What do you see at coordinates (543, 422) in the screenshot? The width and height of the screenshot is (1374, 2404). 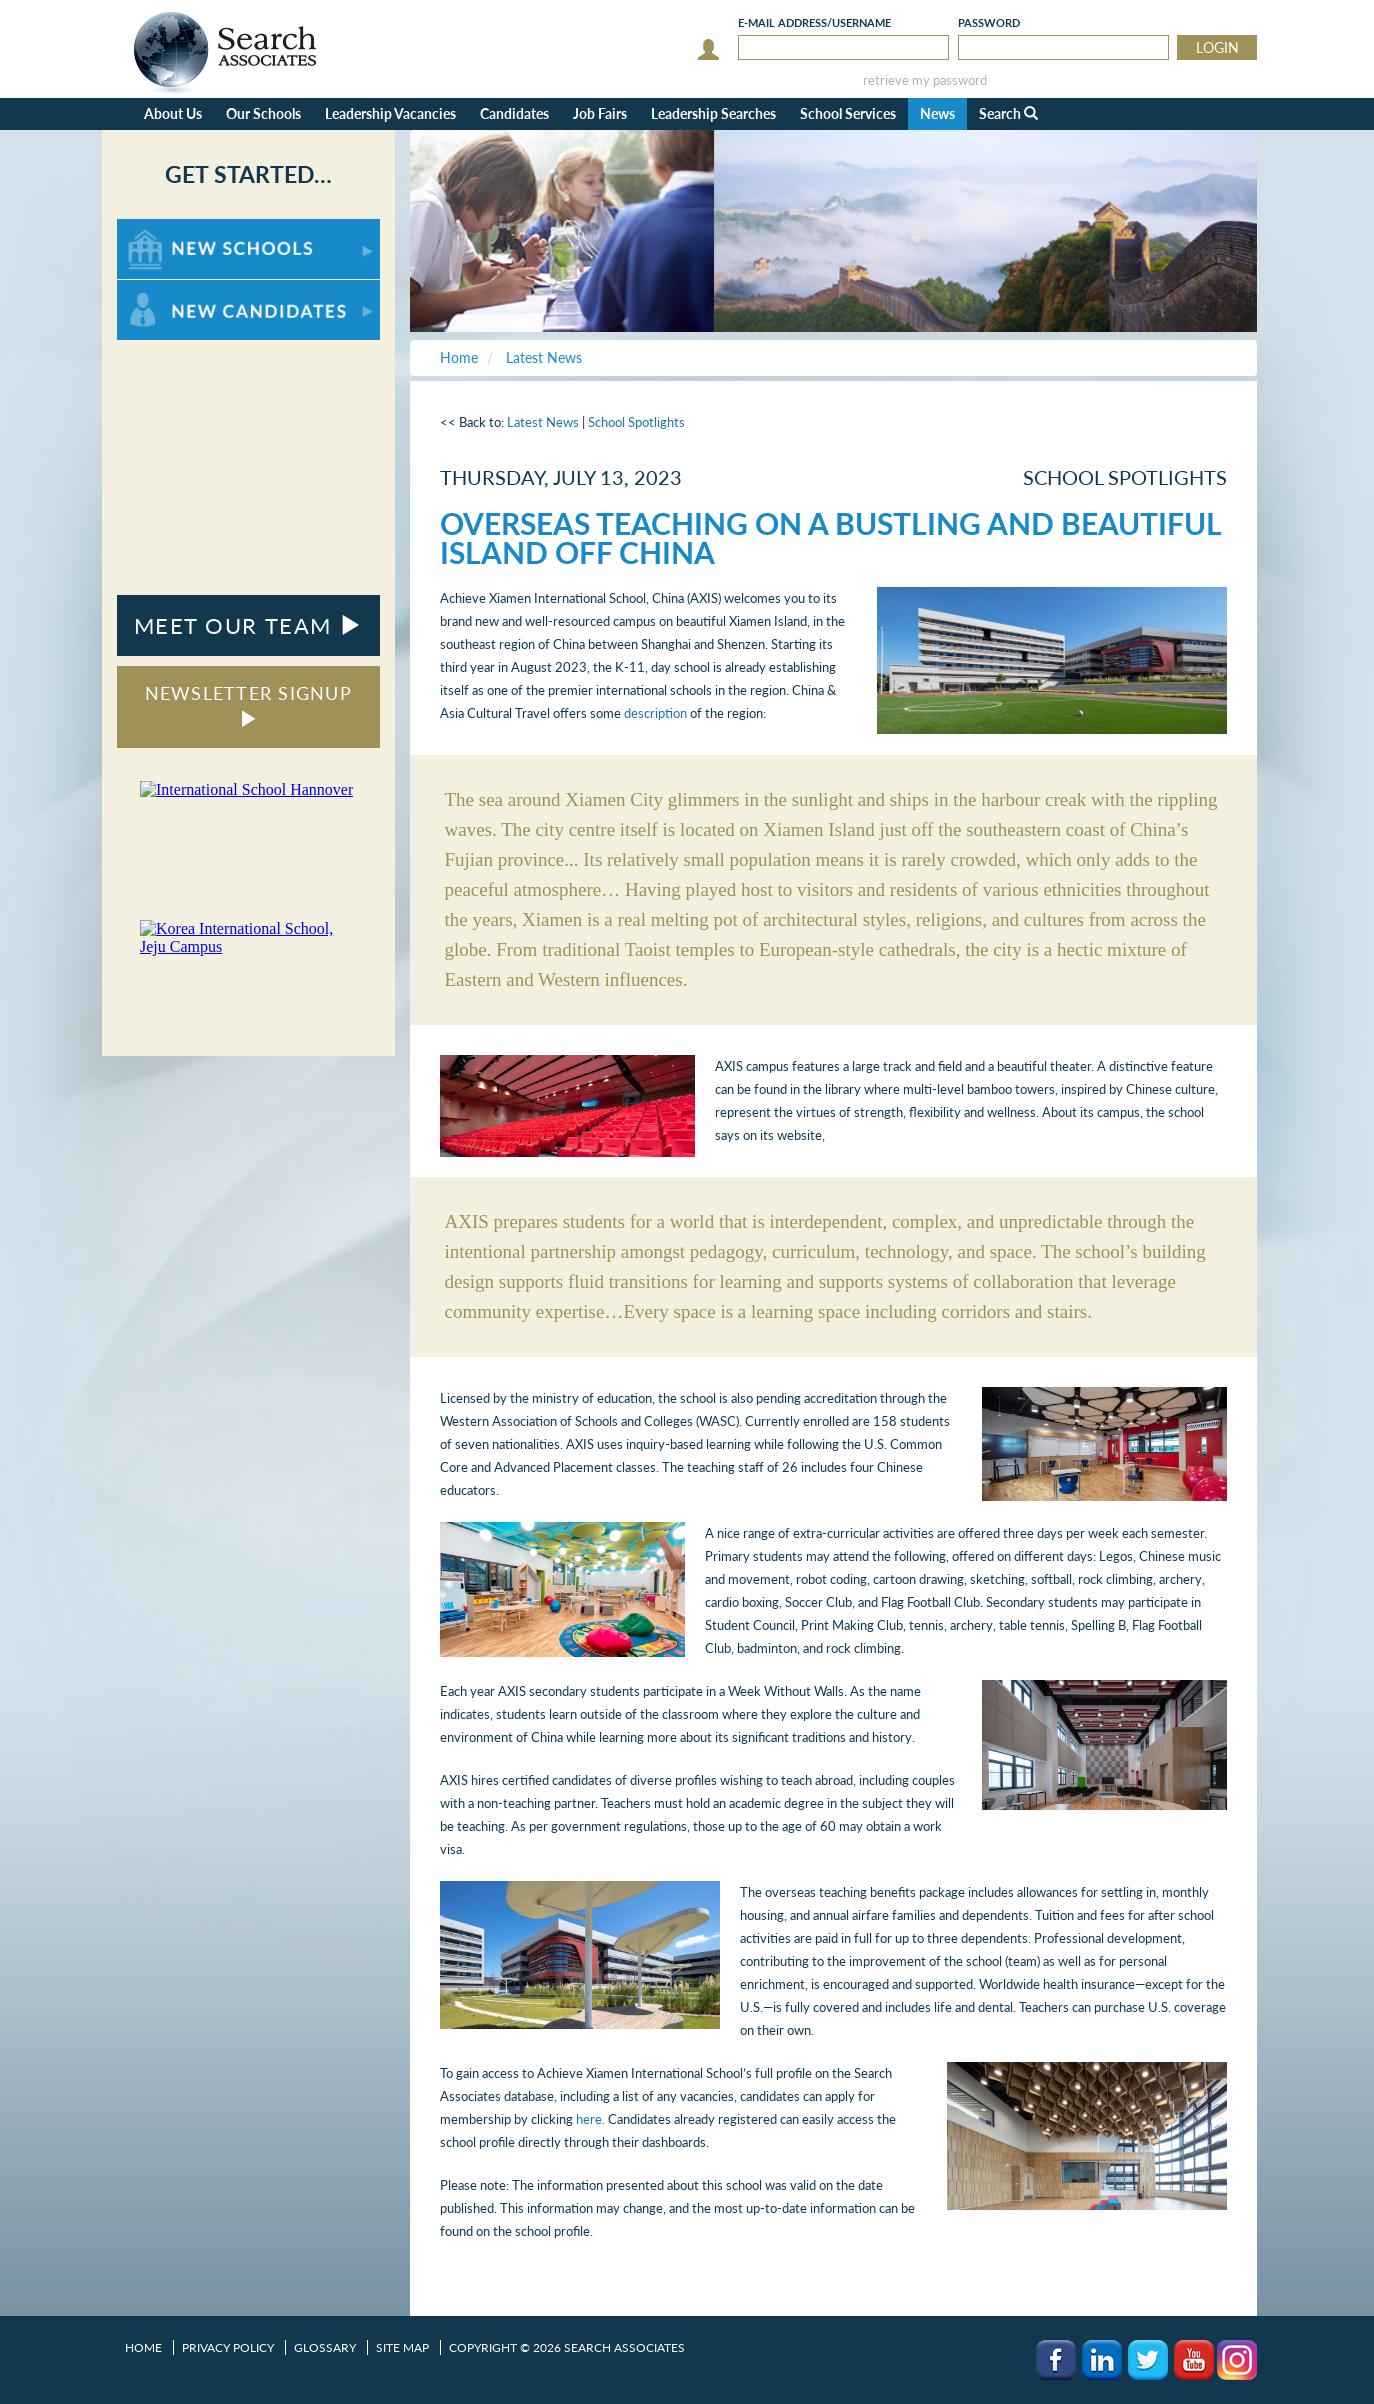 I see `Latest News` at bounding box center [543, 422].